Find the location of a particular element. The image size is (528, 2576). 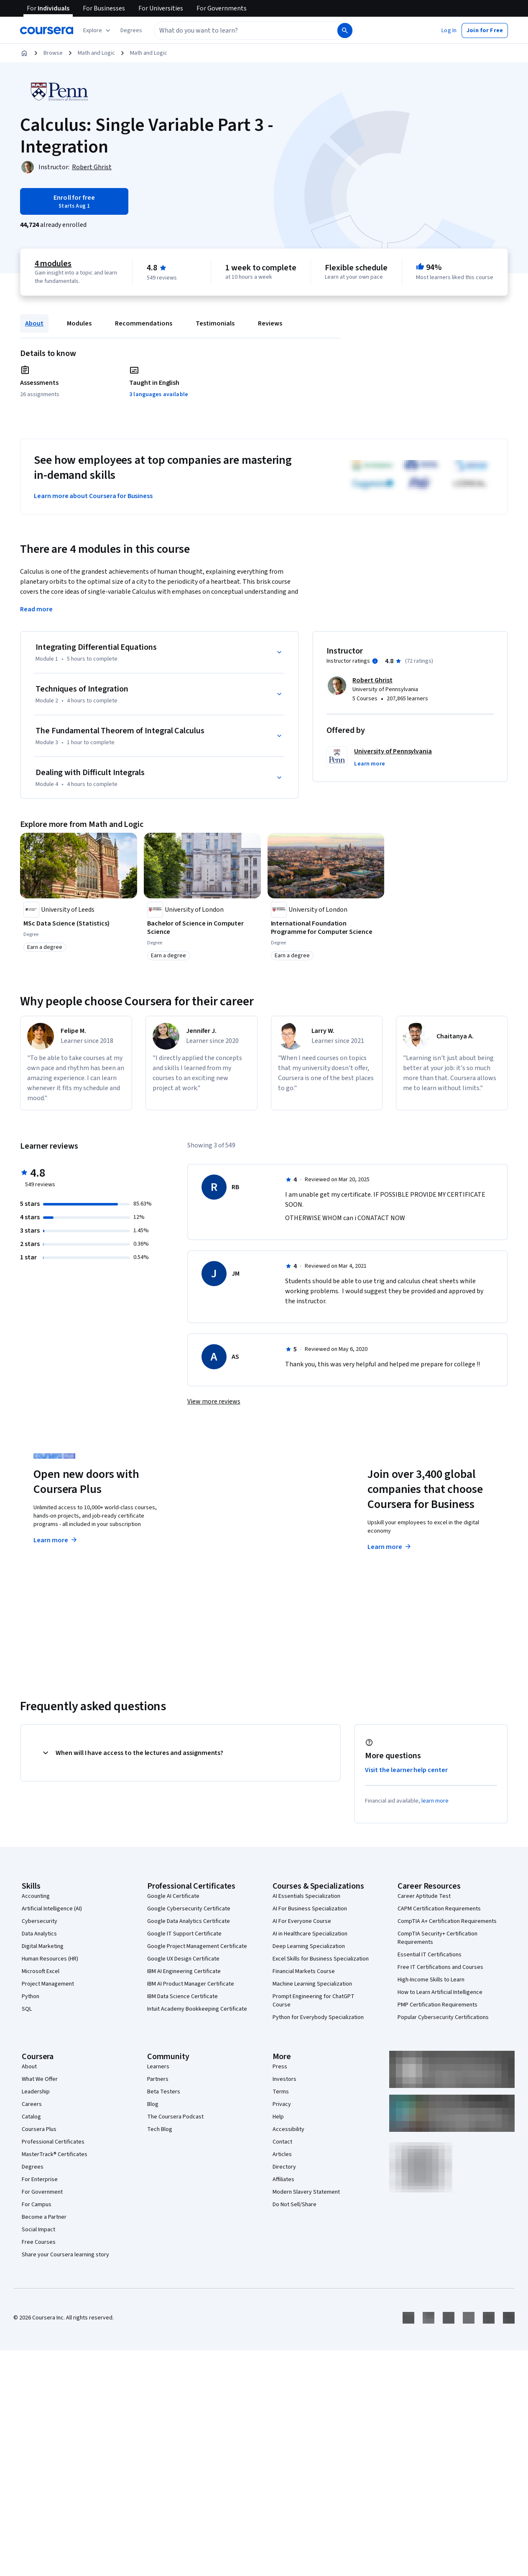

Excel Skills for Business Specialization is located at coordinates (321, 1959).